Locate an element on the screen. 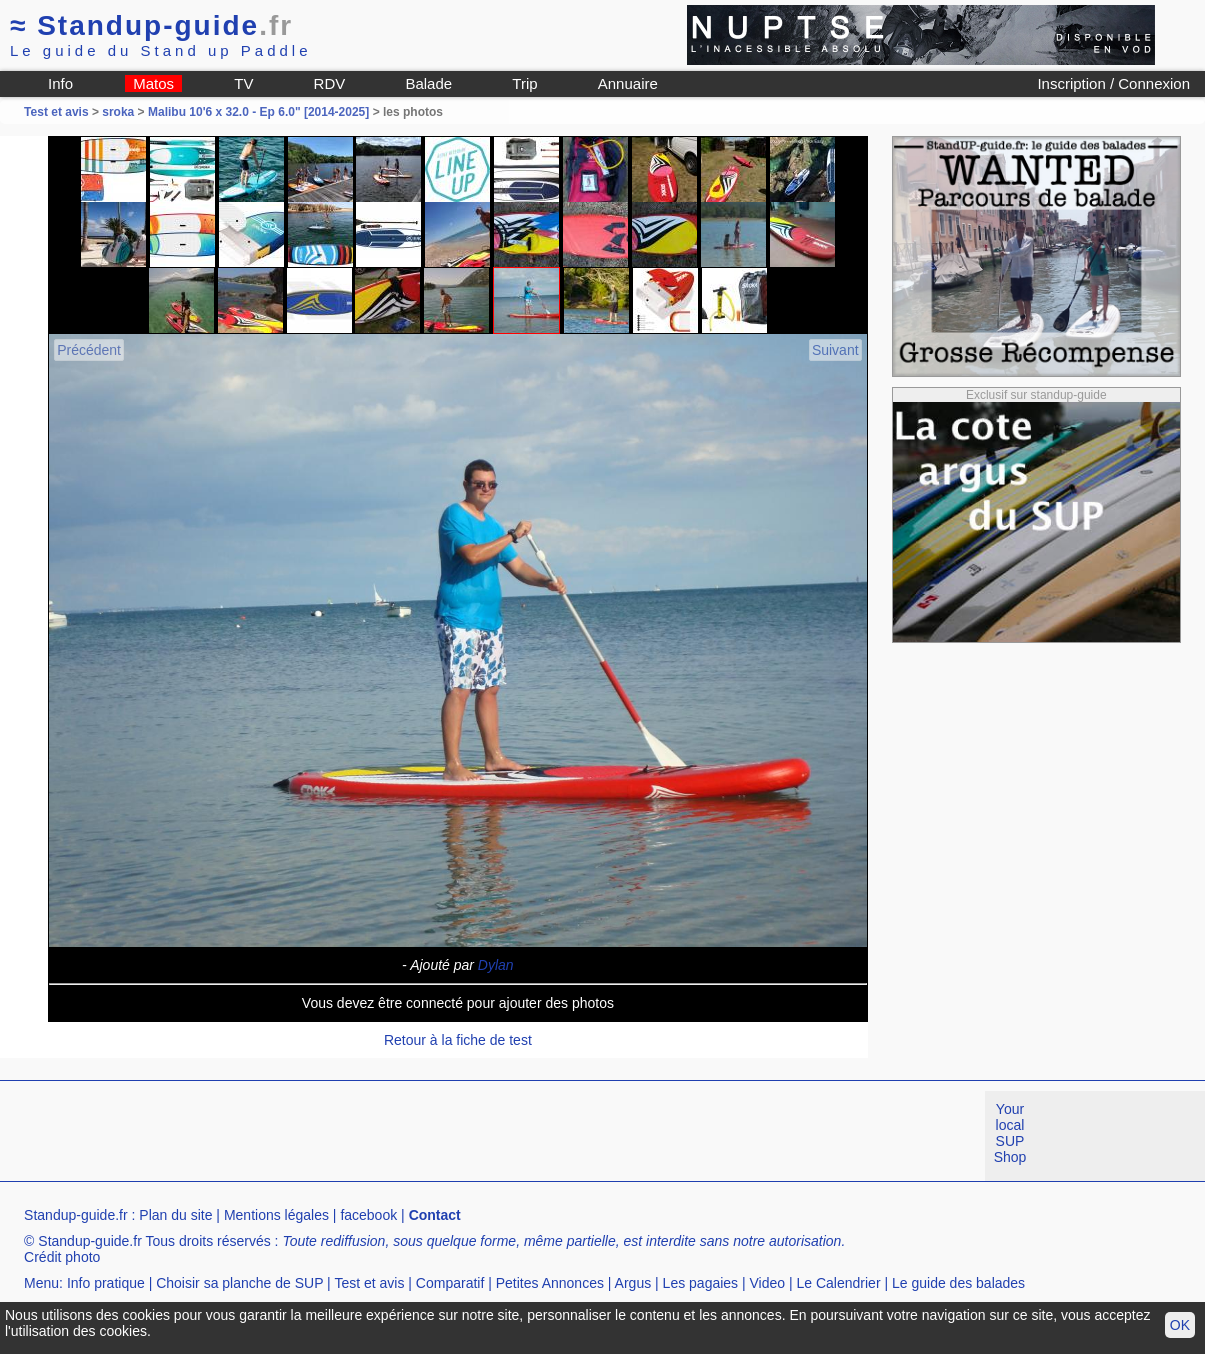 The image size is (1205, 1354). Test et avis is located at coordinates (58, 112).